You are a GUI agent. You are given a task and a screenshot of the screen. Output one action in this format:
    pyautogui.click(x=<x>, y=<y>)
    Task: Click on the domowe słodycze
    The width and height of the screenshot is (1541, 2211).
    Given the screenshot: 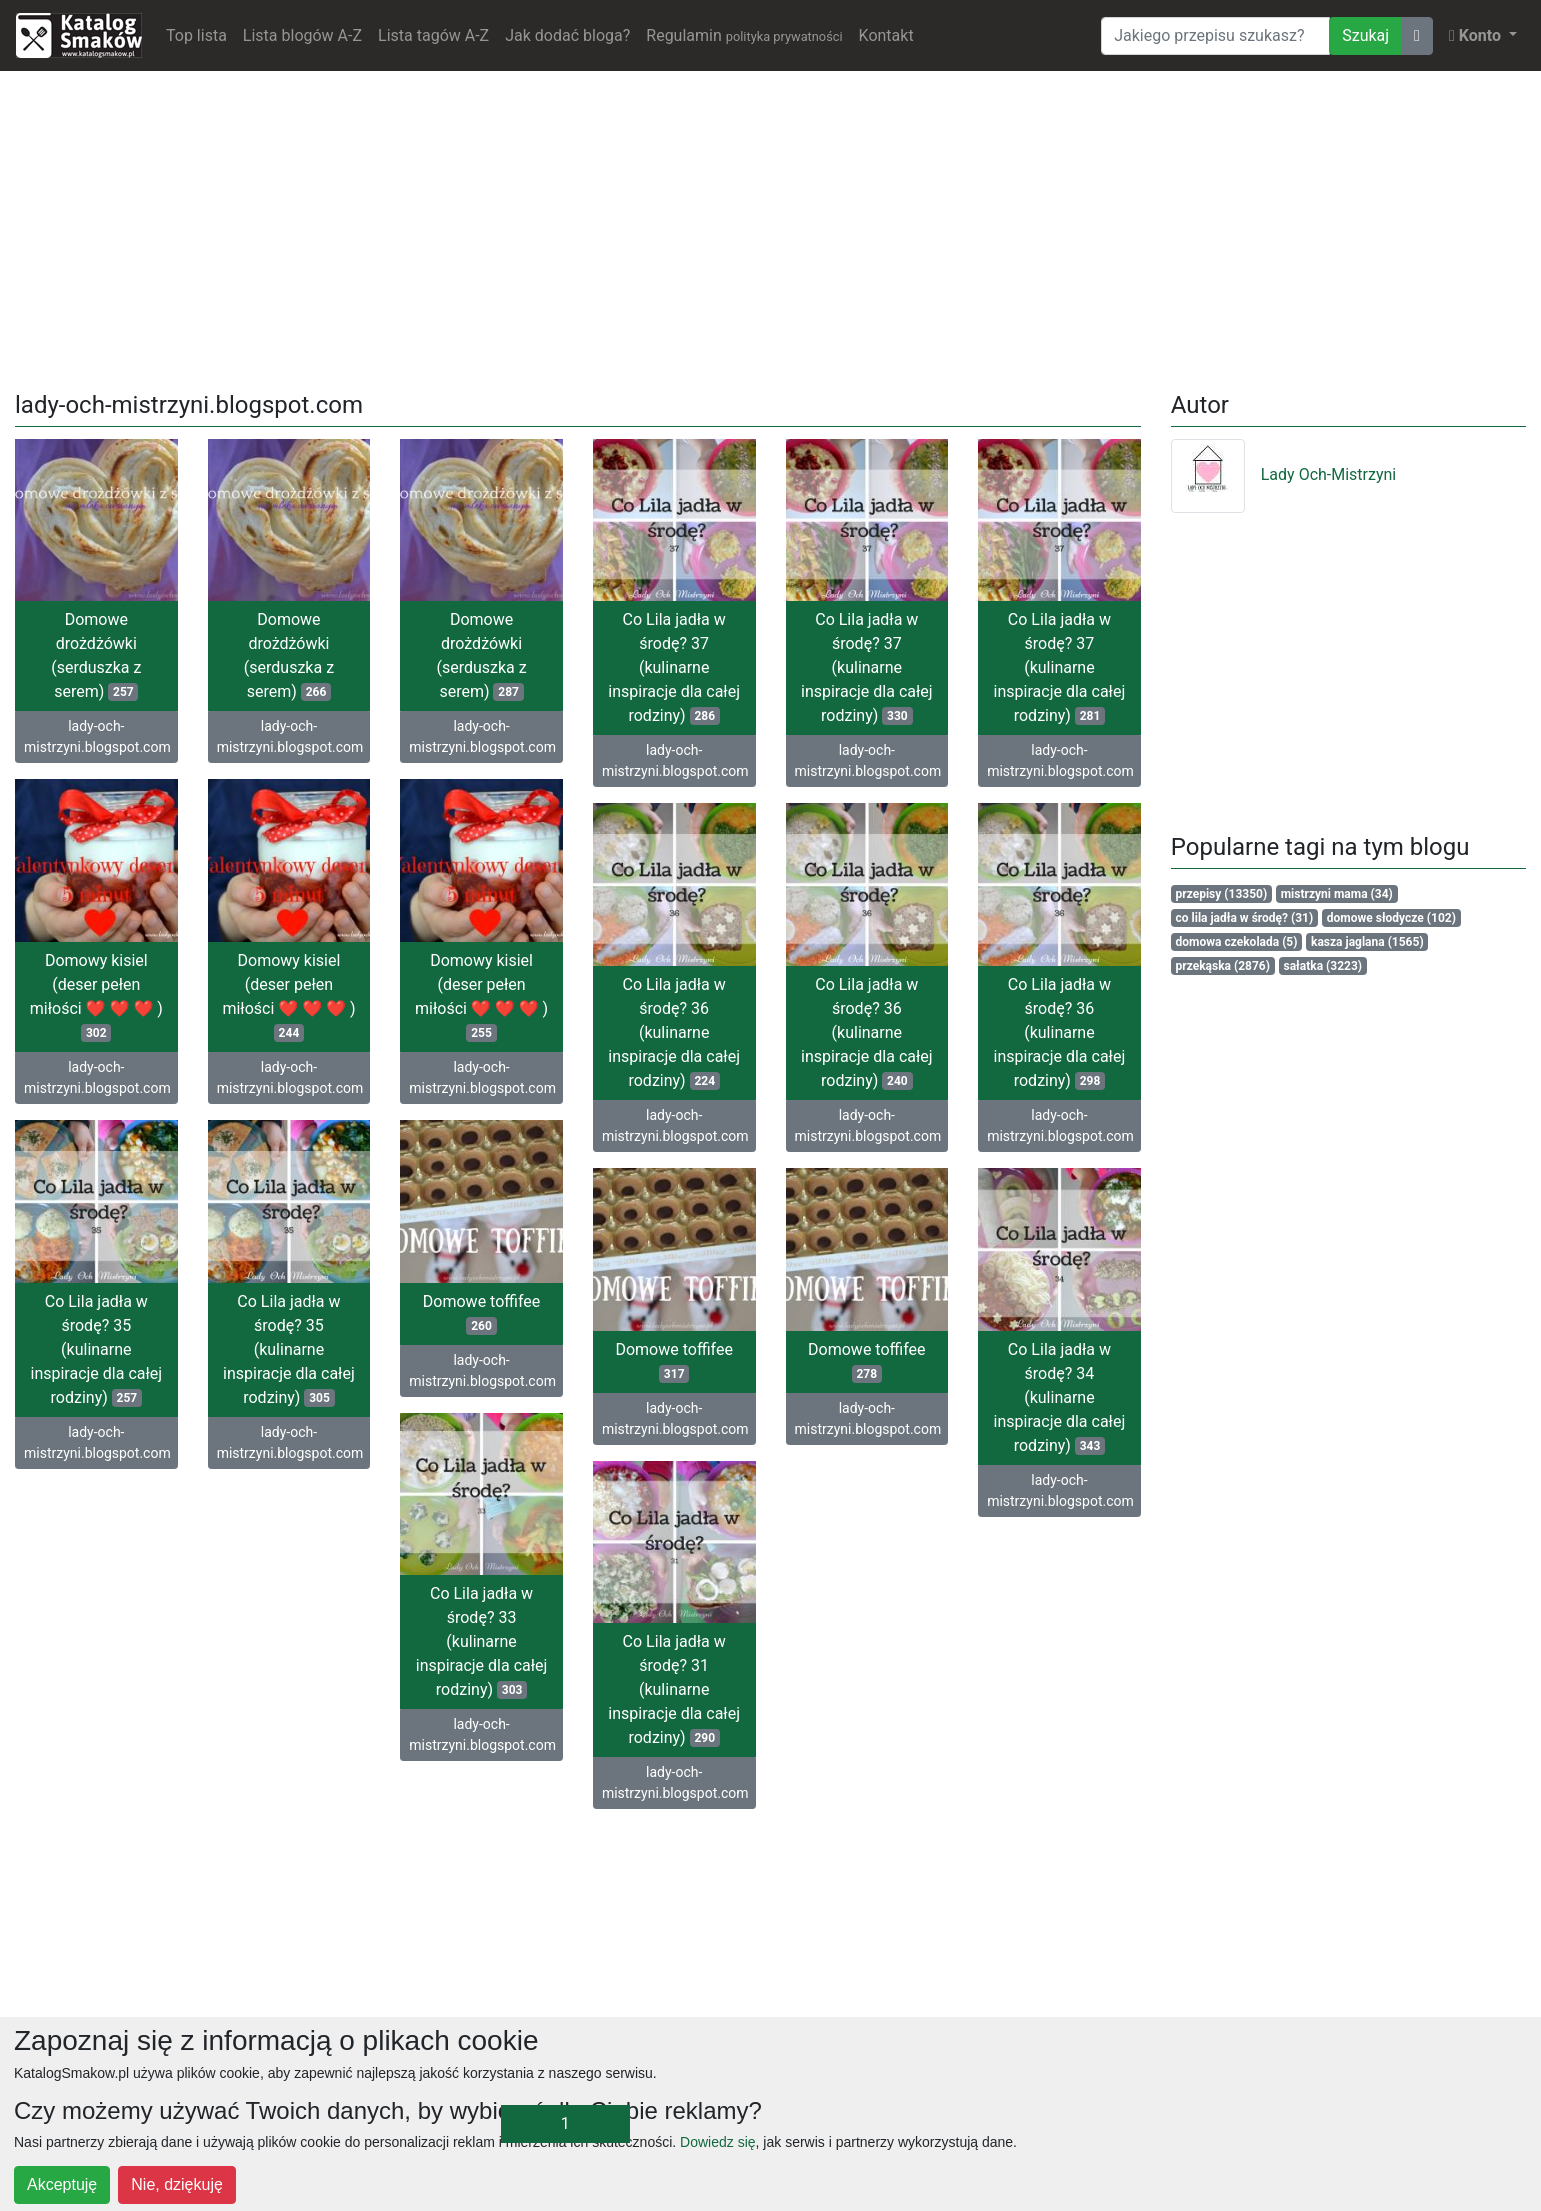 What is the action you would take?
    pyautogui.click(x=1391, y=918)
    